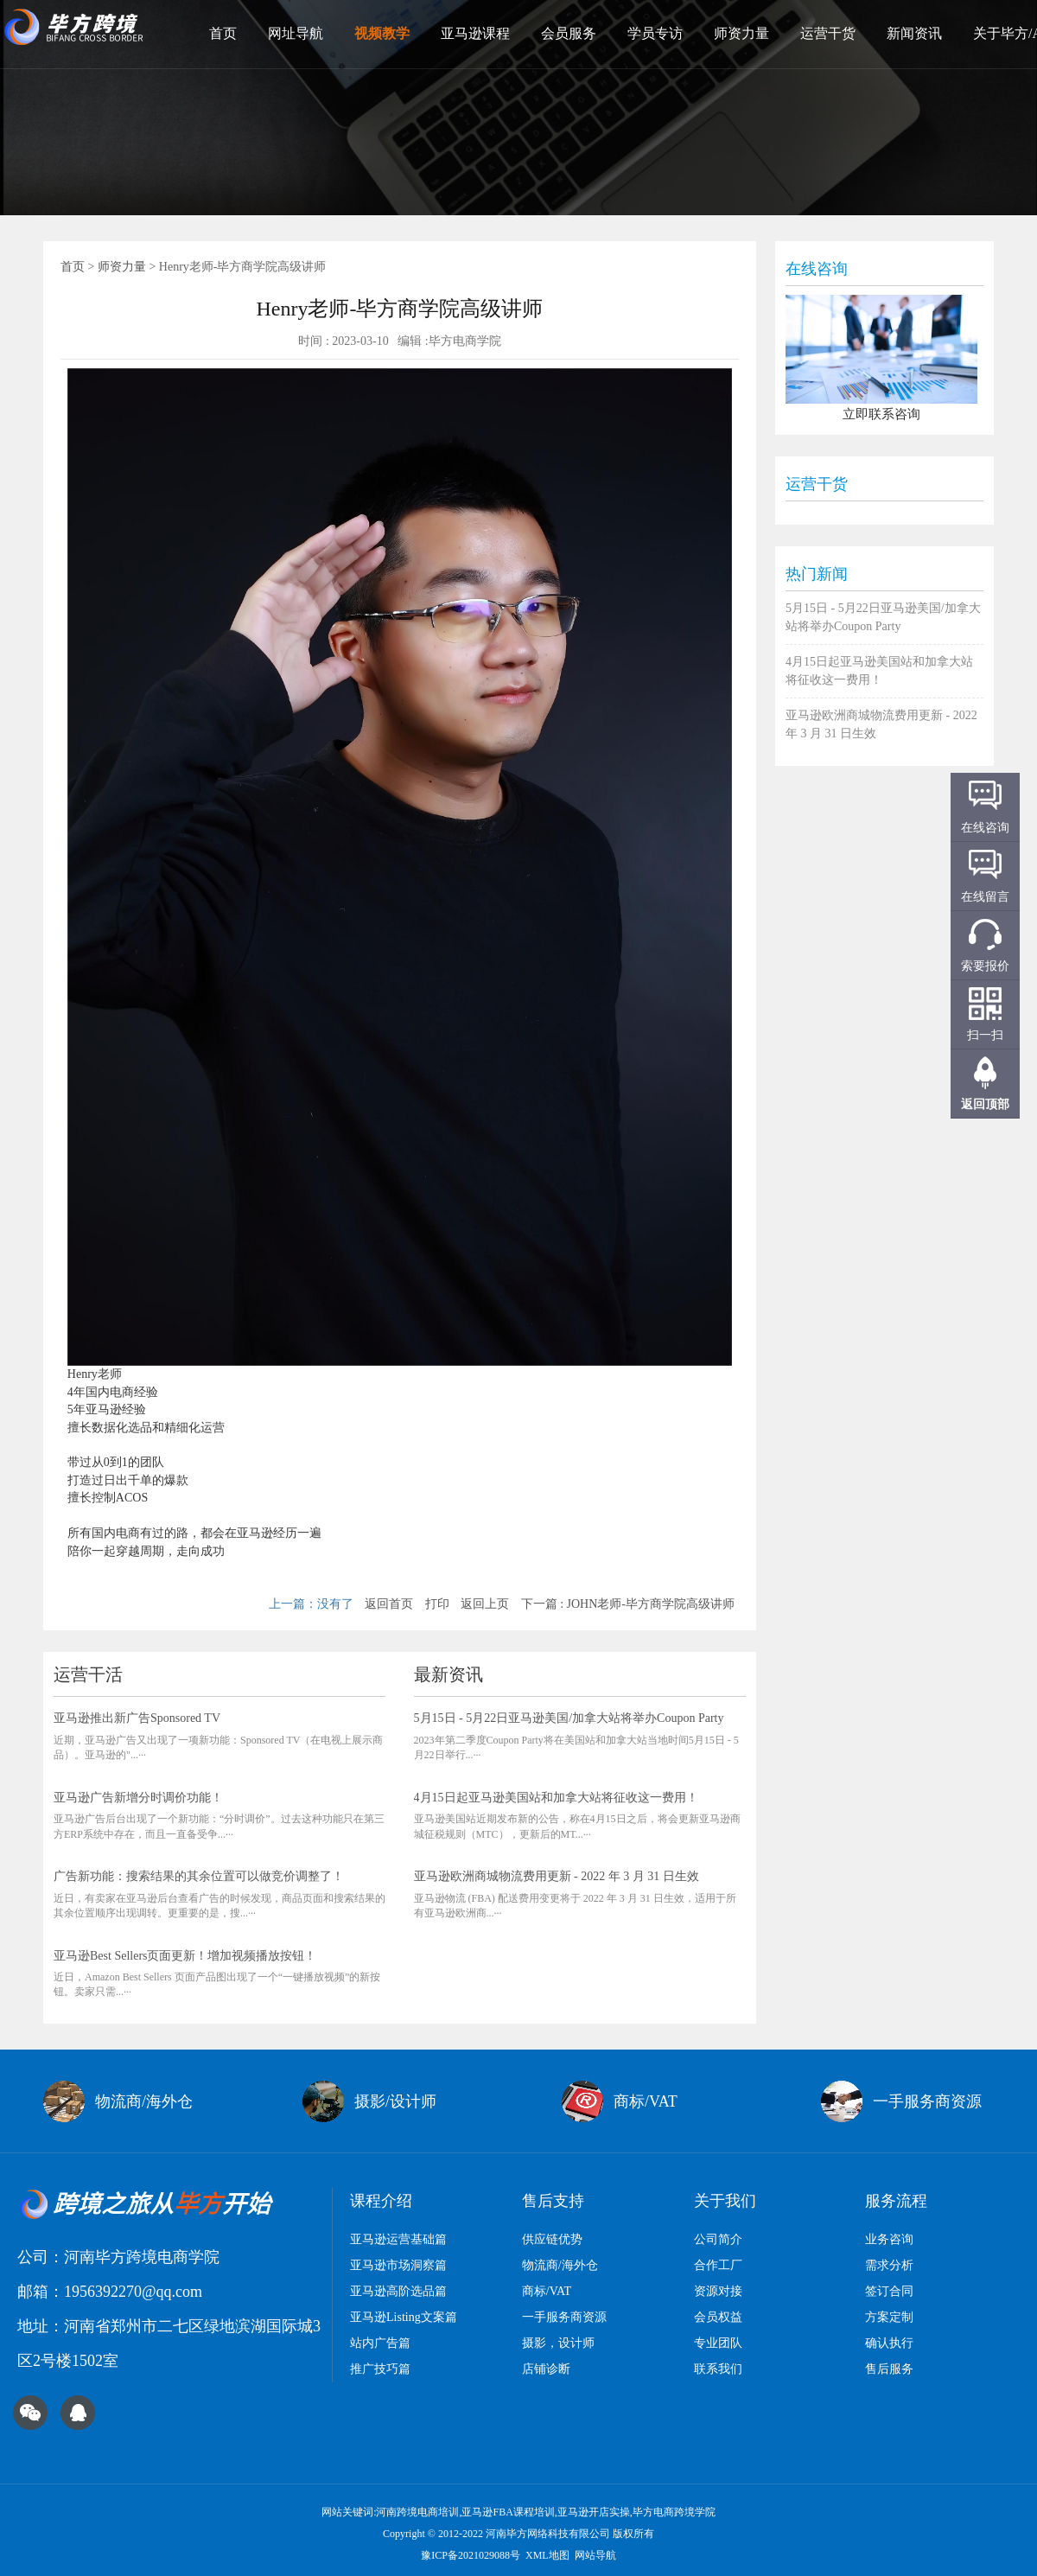 The width and height of the screenshot is (1037, 2576). What do you see at coordinates (718, 2317) in the screenshot?
I see `会员权益` at bounding box center [718, 2317].